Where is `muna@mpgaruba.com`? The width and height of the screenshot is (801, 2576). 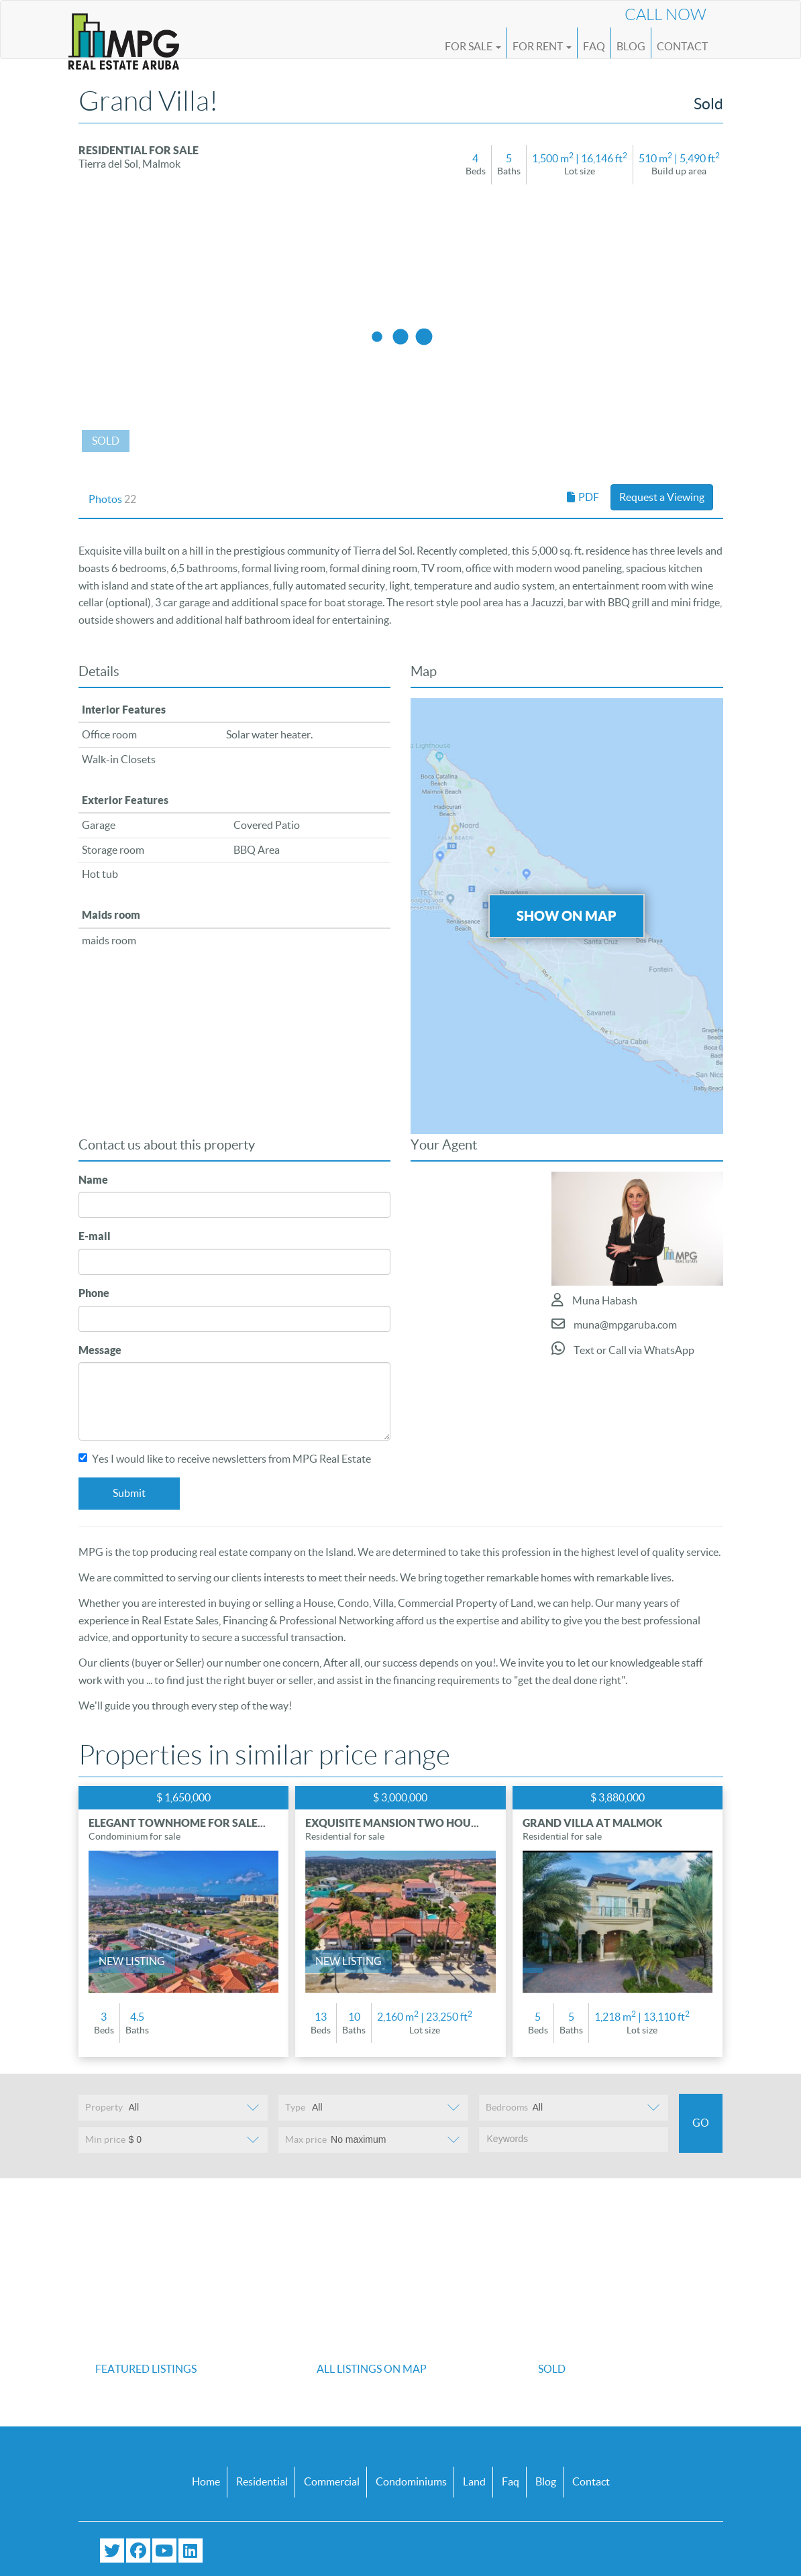
muna@mpgaruba.com is located at coordinates (614, 1324).